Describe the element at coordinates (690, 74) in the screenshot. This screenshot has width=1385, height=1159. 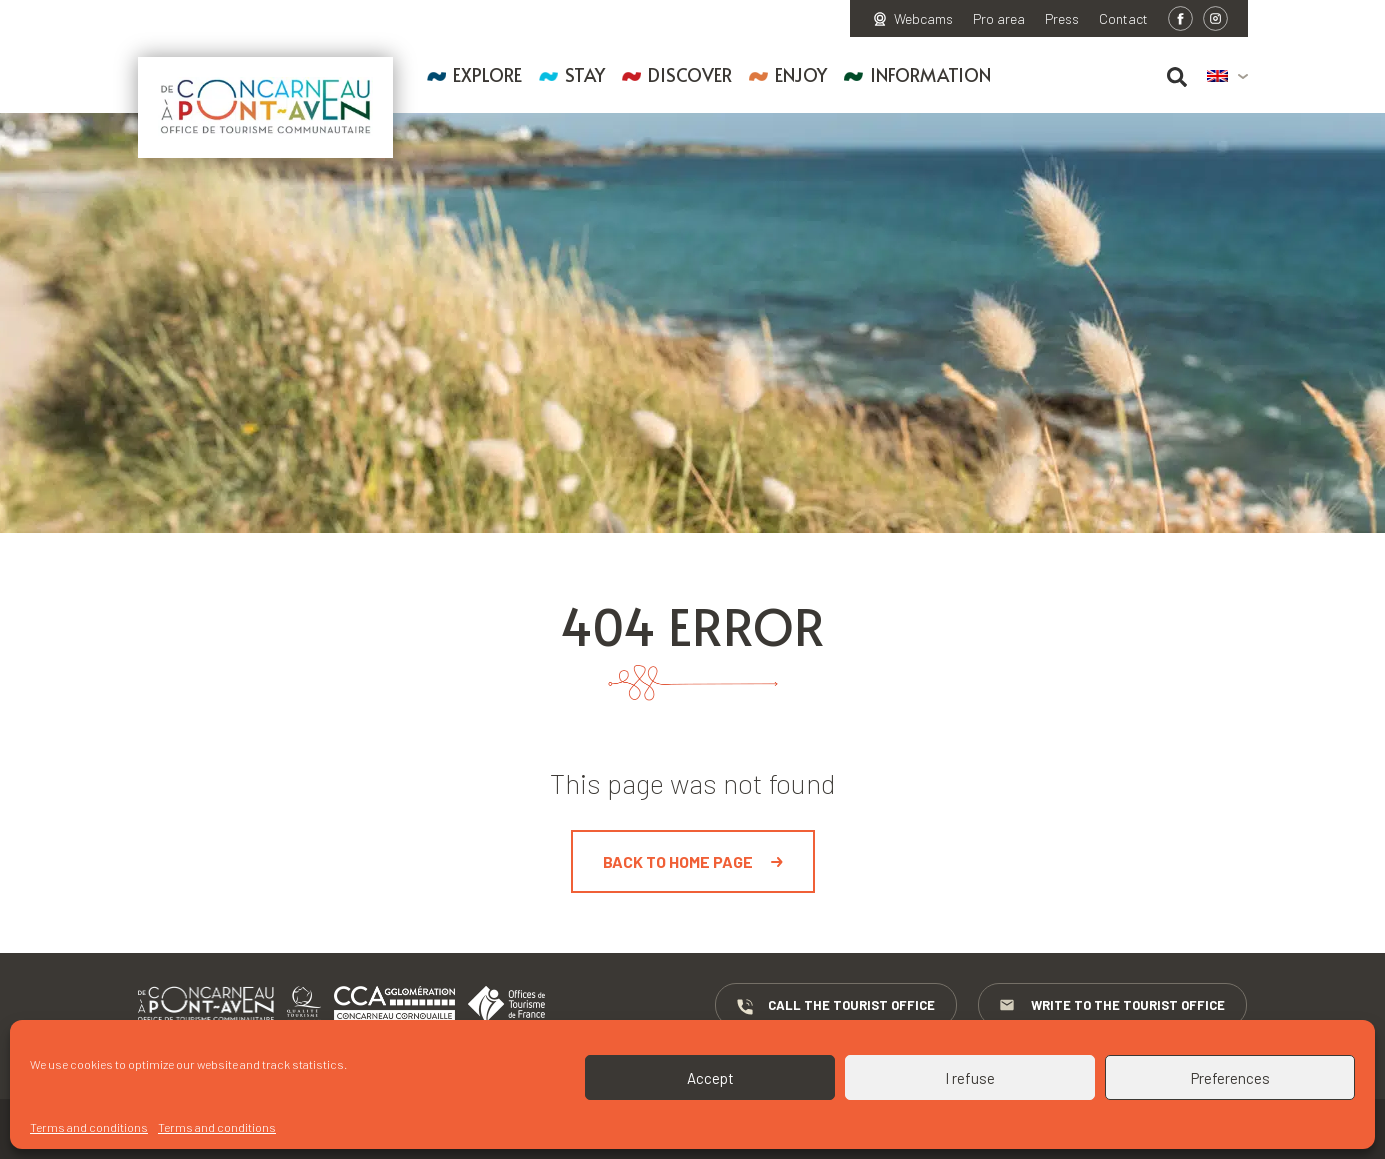
I see `Discover` at that location.